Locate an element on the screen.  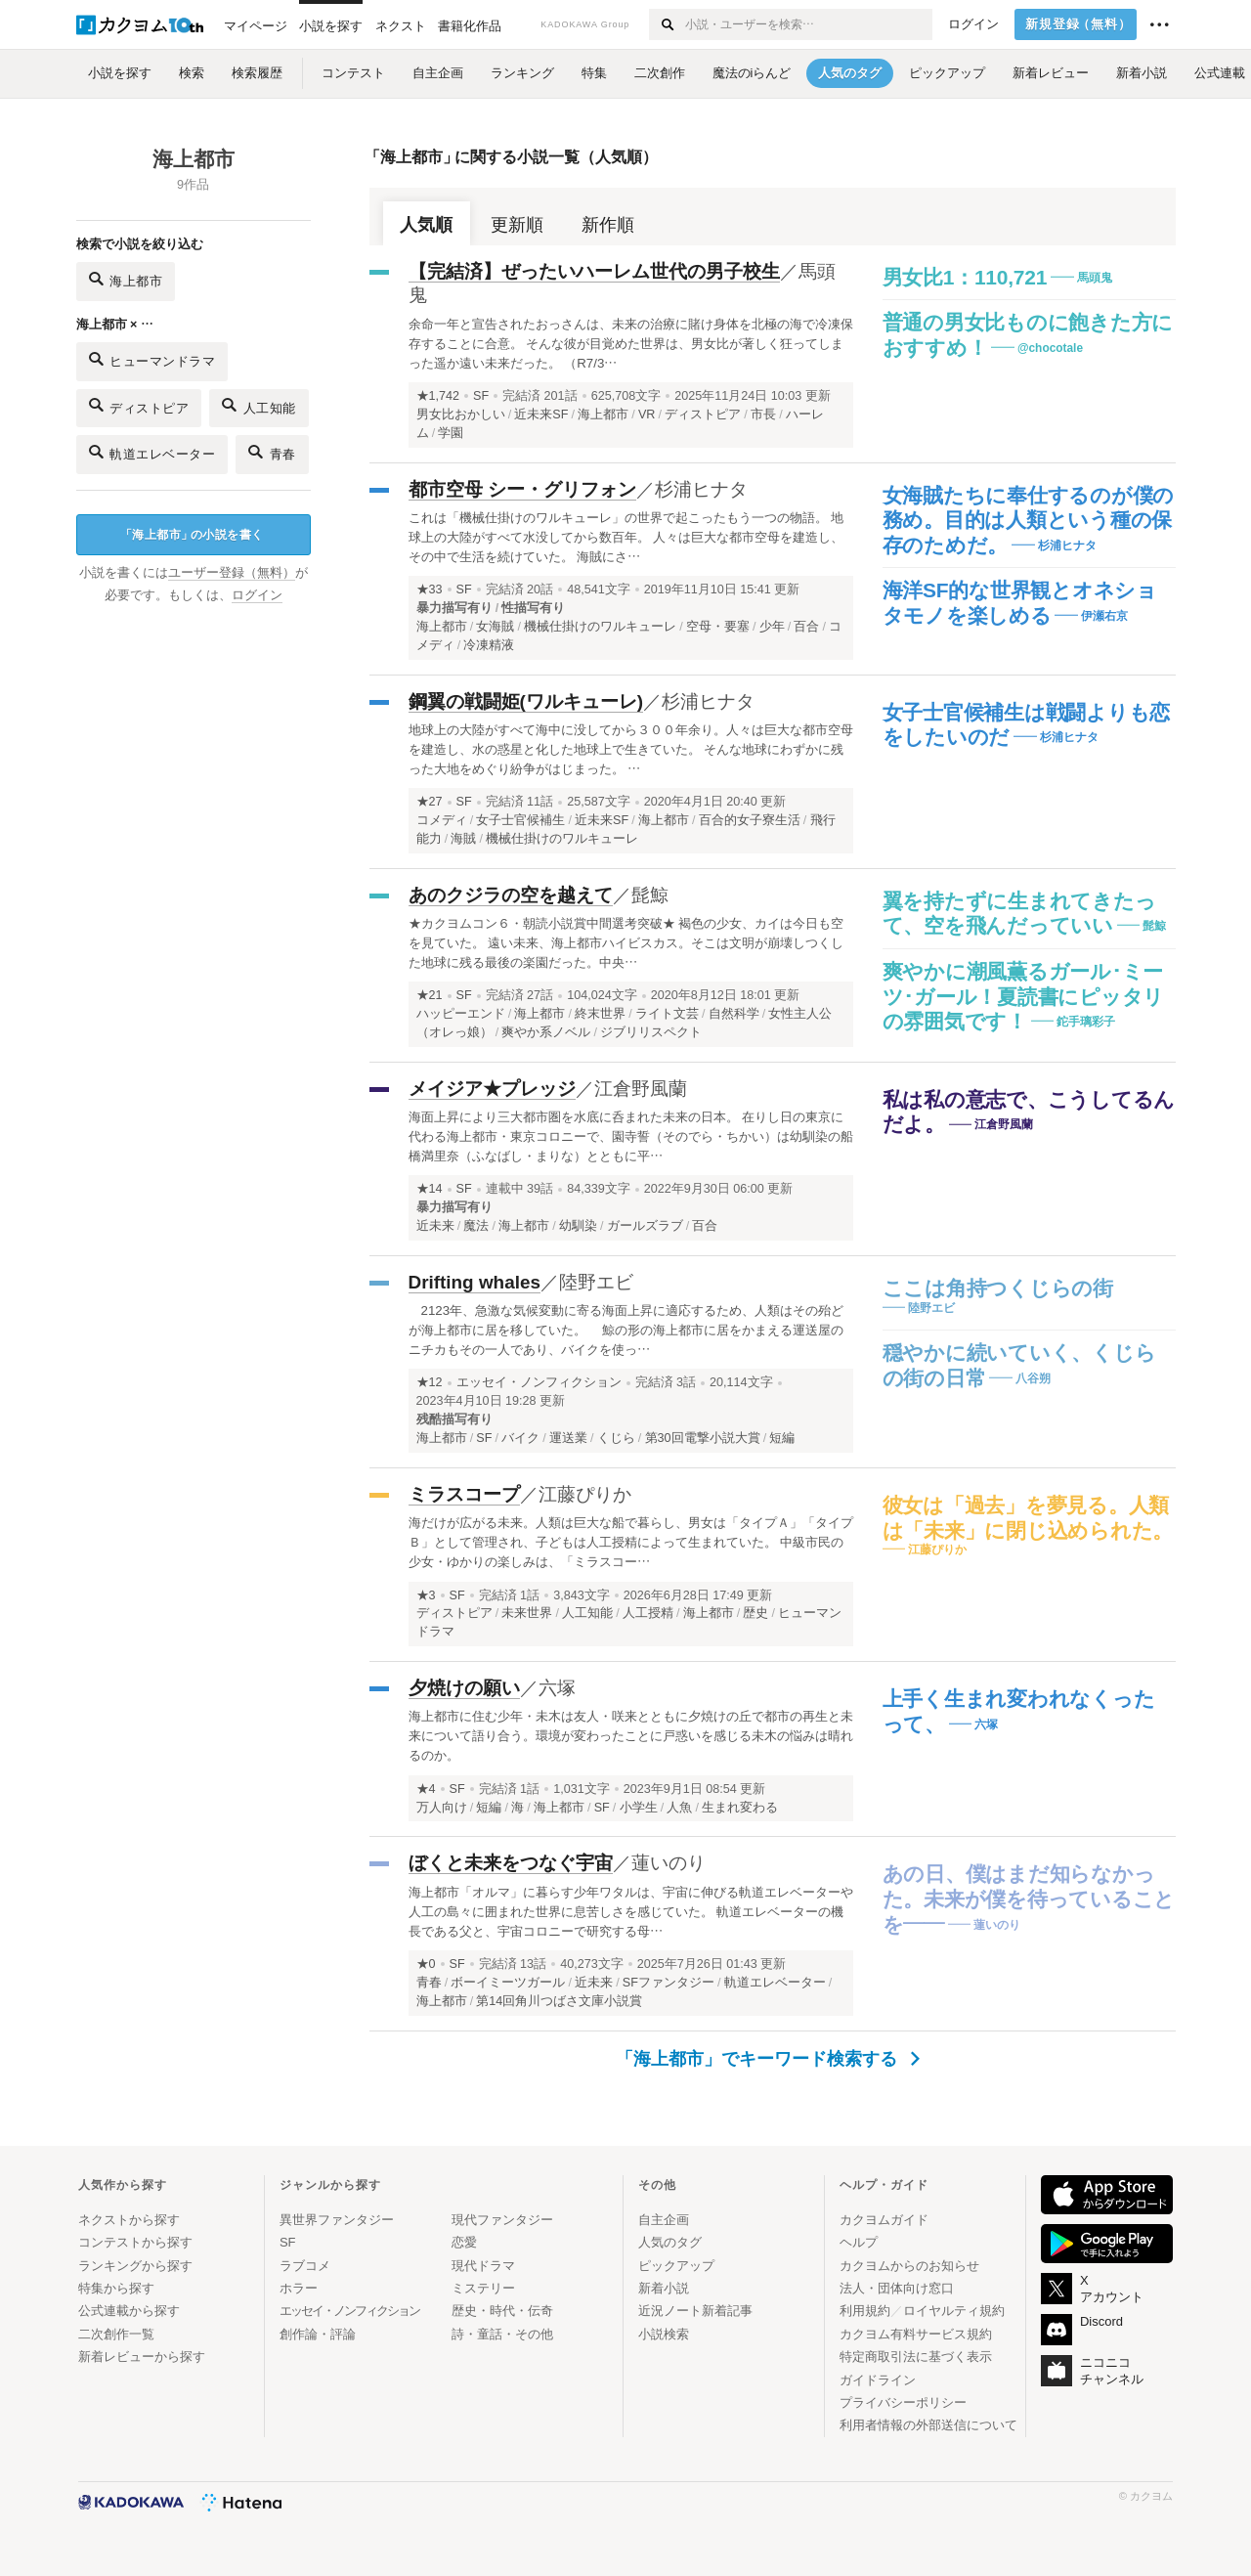
ユーザー登録（無料） is located at coordinates (231, 573).